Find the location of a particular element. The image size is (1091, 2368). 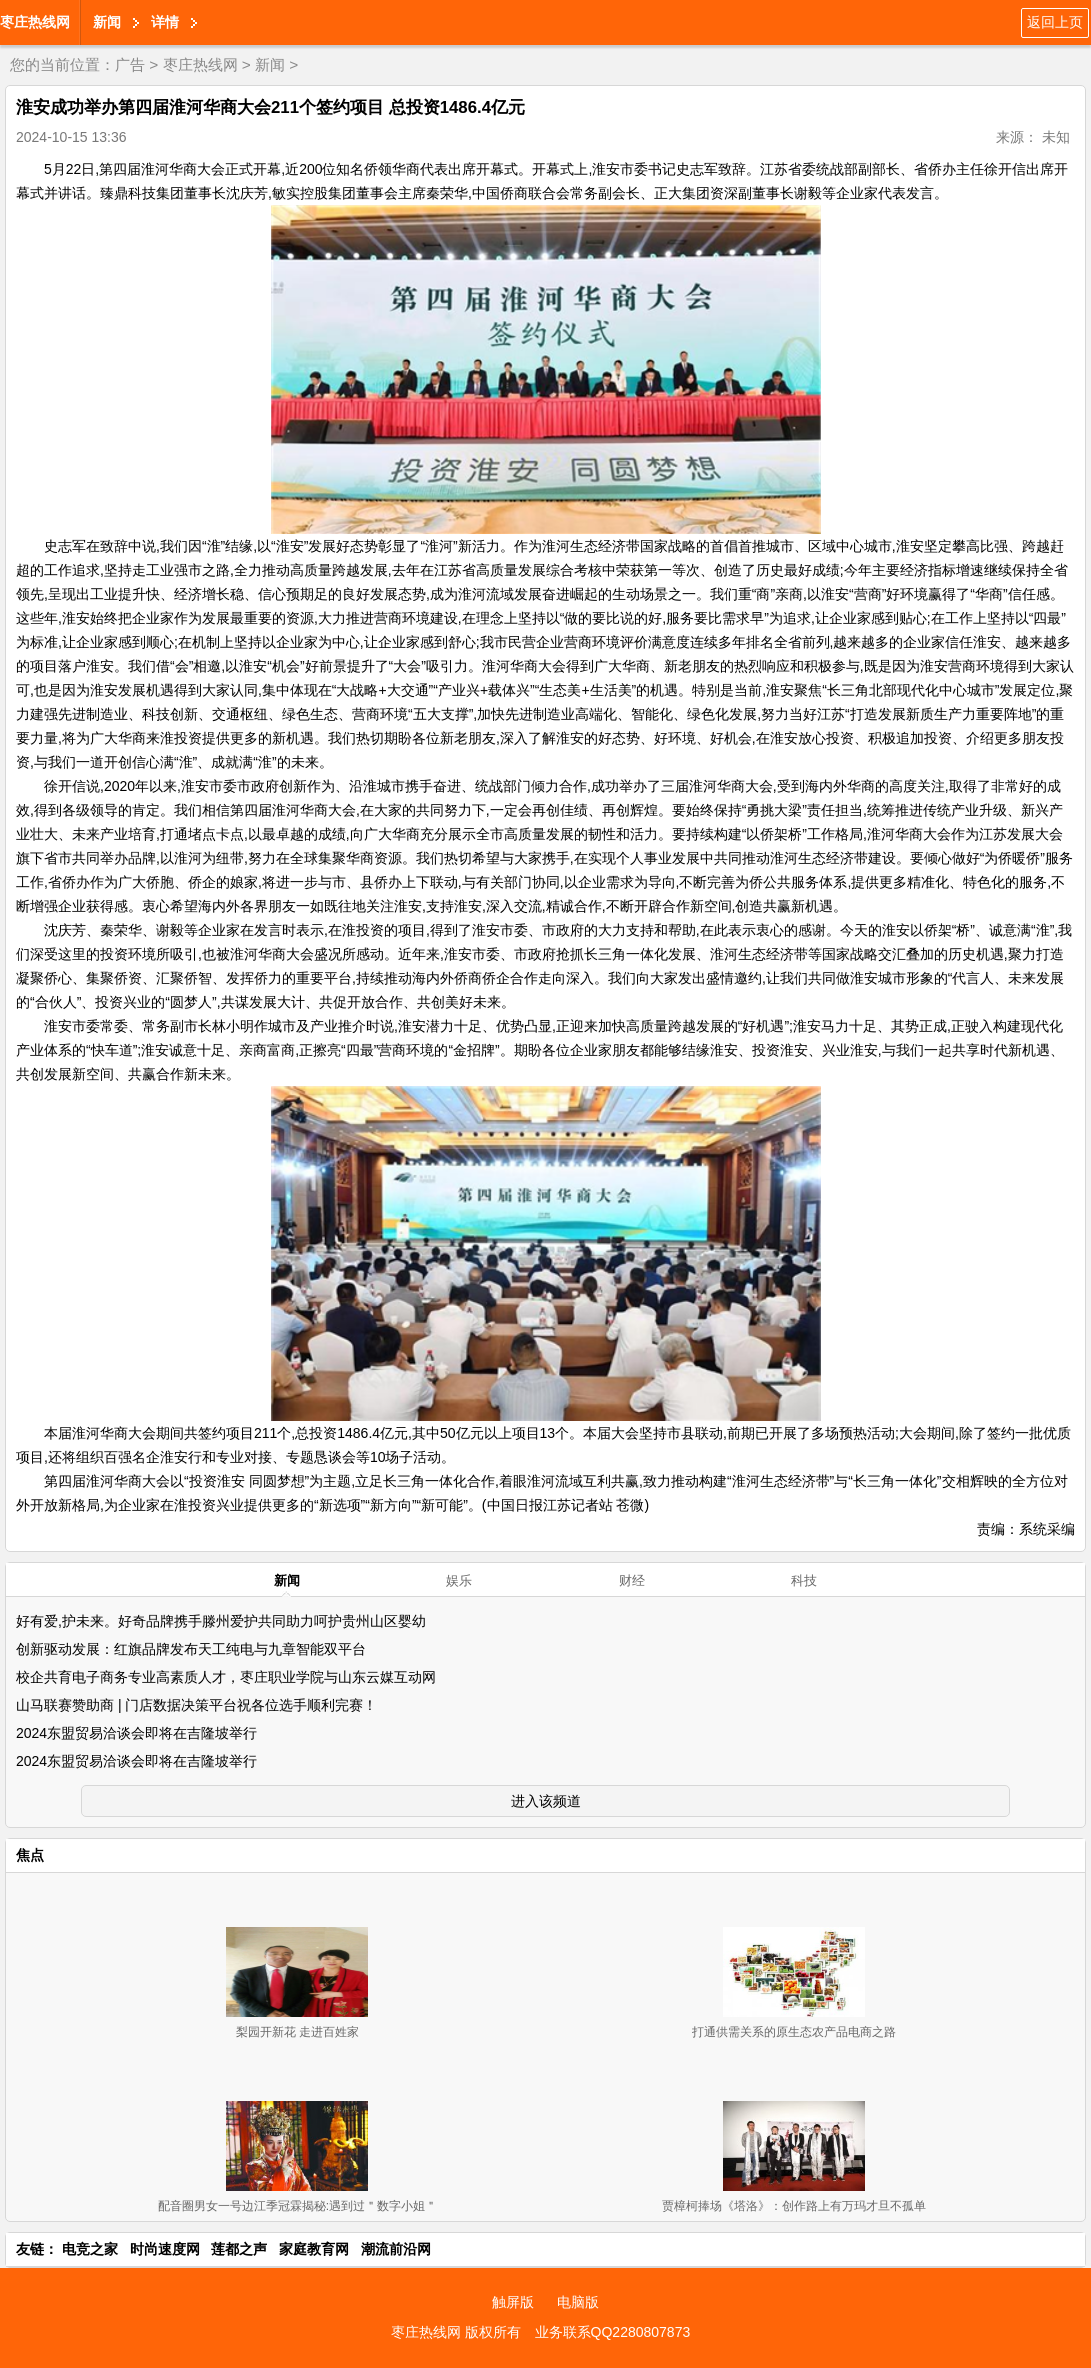

触屏版 is located at coordinates (513, 2302).